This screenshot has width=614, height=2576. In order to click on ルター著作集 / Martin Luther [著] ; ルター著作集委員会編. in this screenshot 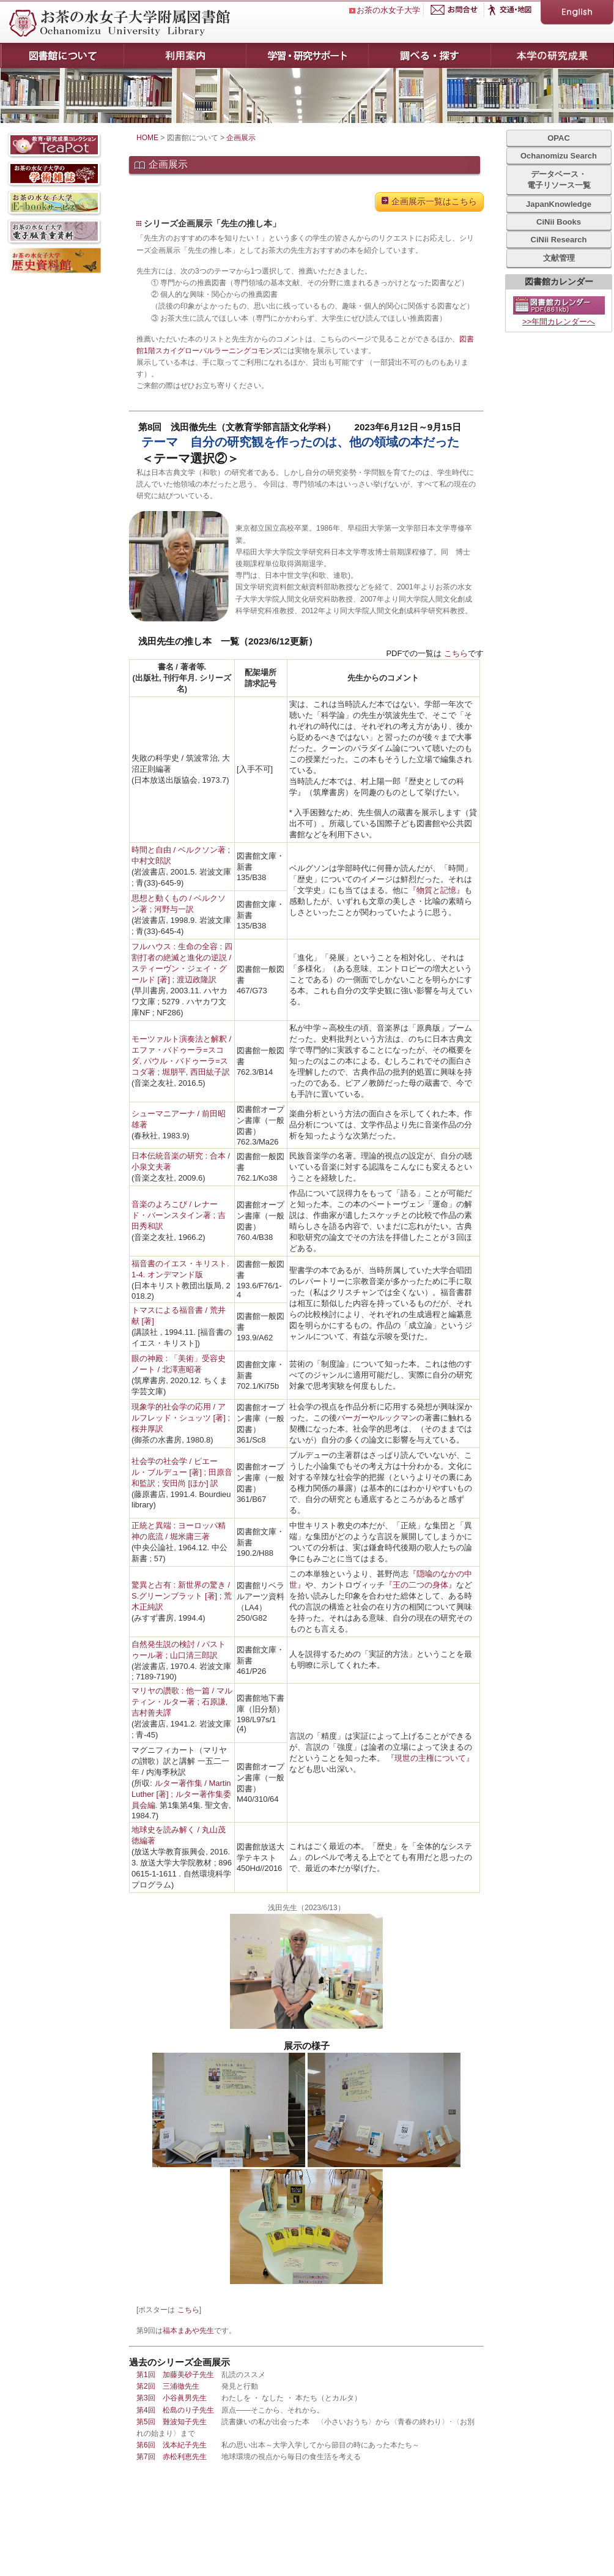, I will do `click(181, 1794)`.